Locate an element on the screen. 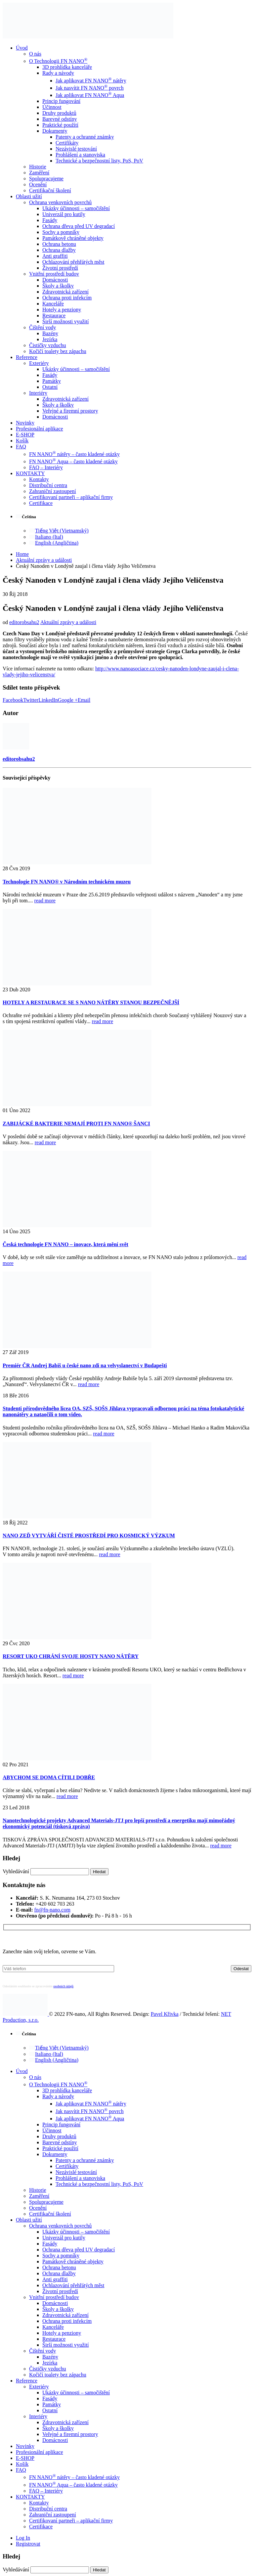 This screenshot has width=254, height=2576. Veřejné a firemní prostory is located at coordinates (70, 411).